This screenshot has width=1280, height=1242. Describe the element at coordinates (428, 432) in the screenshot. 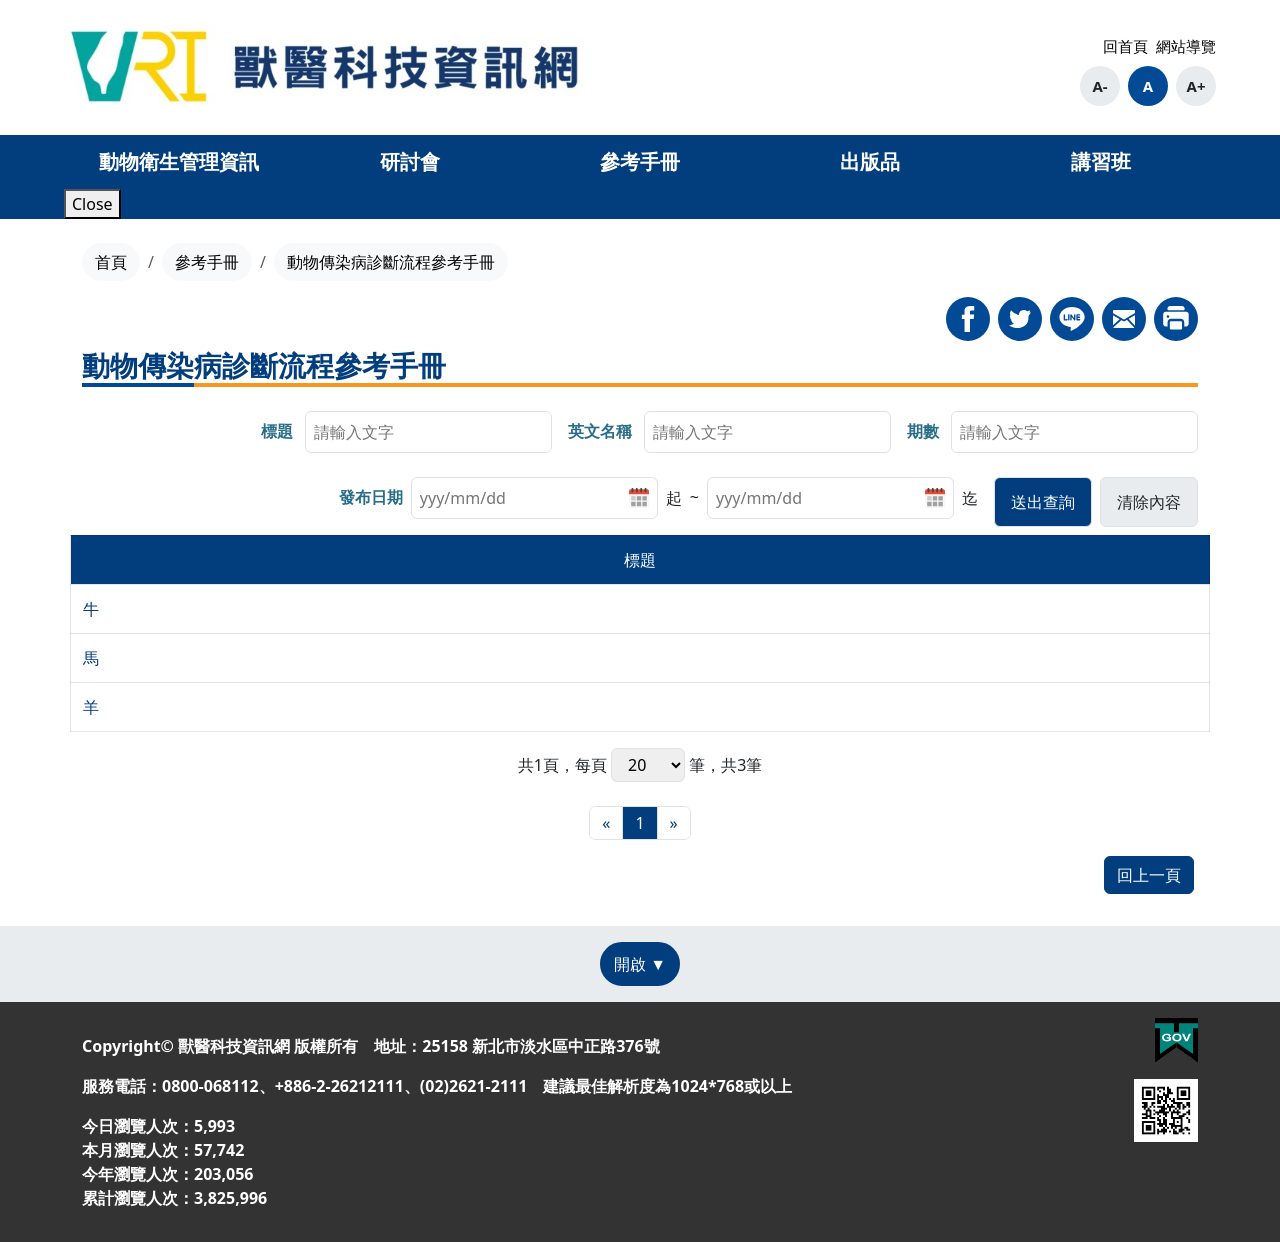

I see `[searchbox]` at that location.